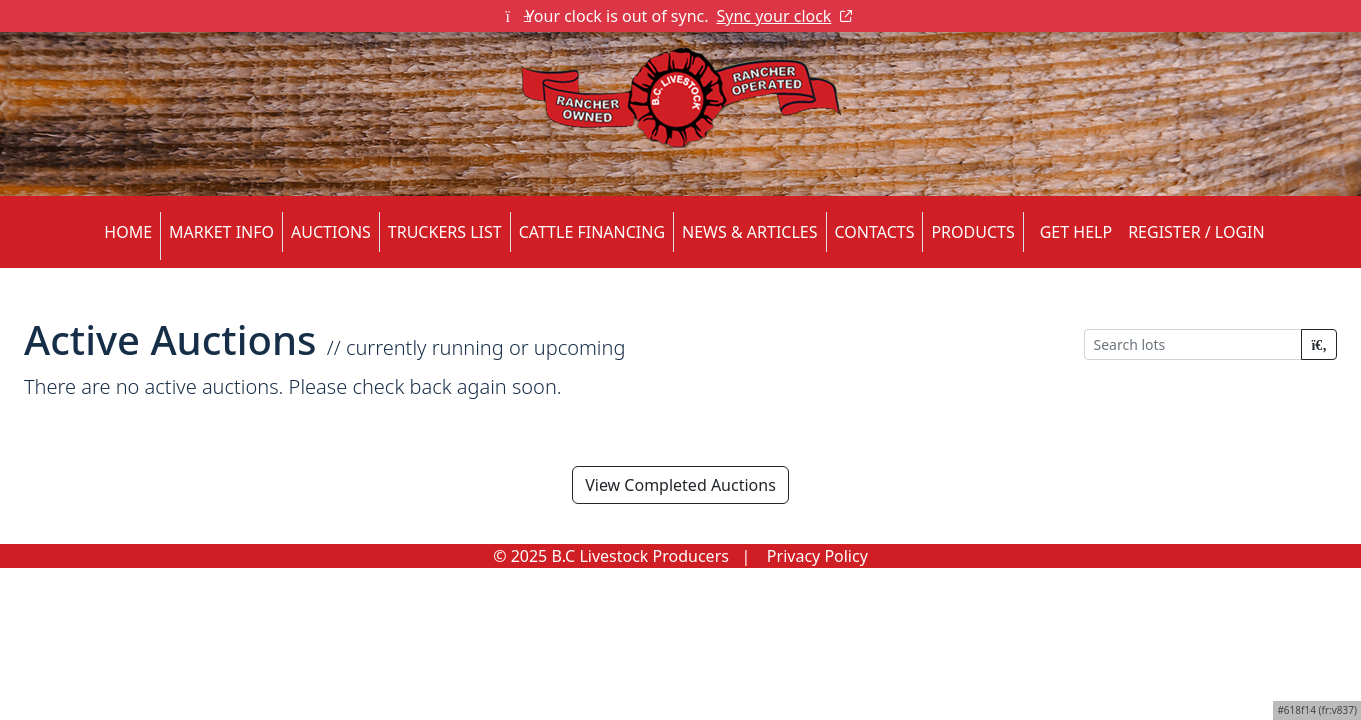  What do you see at coordinates (128, 232) in the screenshot?
I see `HOME` at bounding box center [128, 232].